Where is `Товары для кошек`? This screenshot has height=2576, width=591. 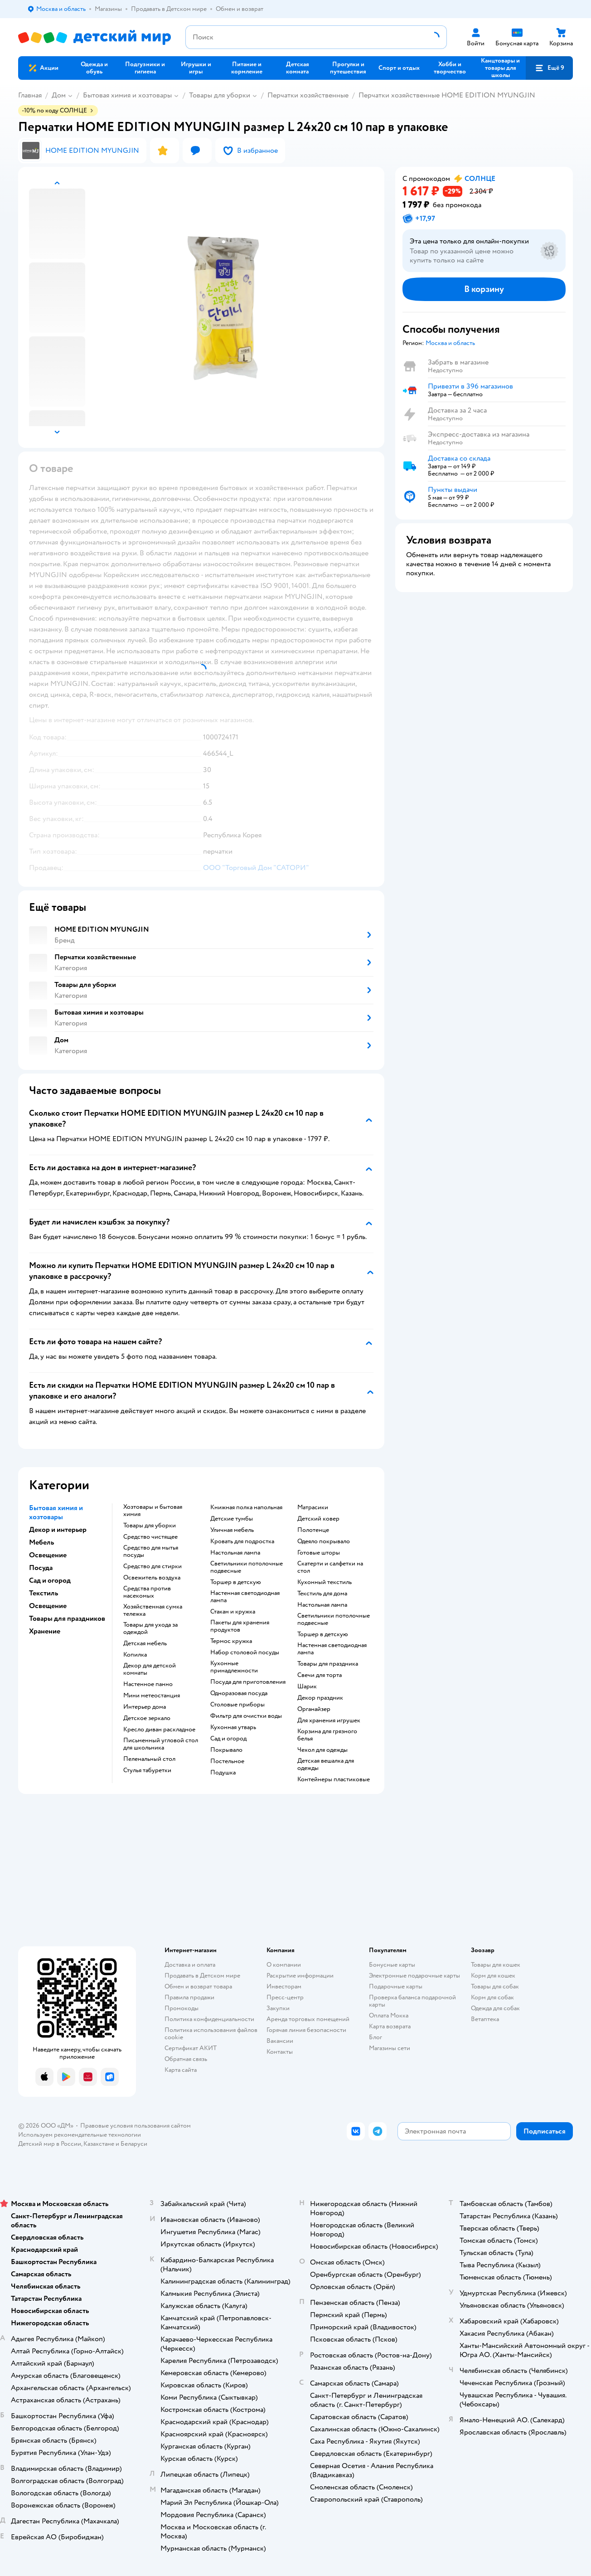 Товары для кошек is located at coordinates (495, 1964).